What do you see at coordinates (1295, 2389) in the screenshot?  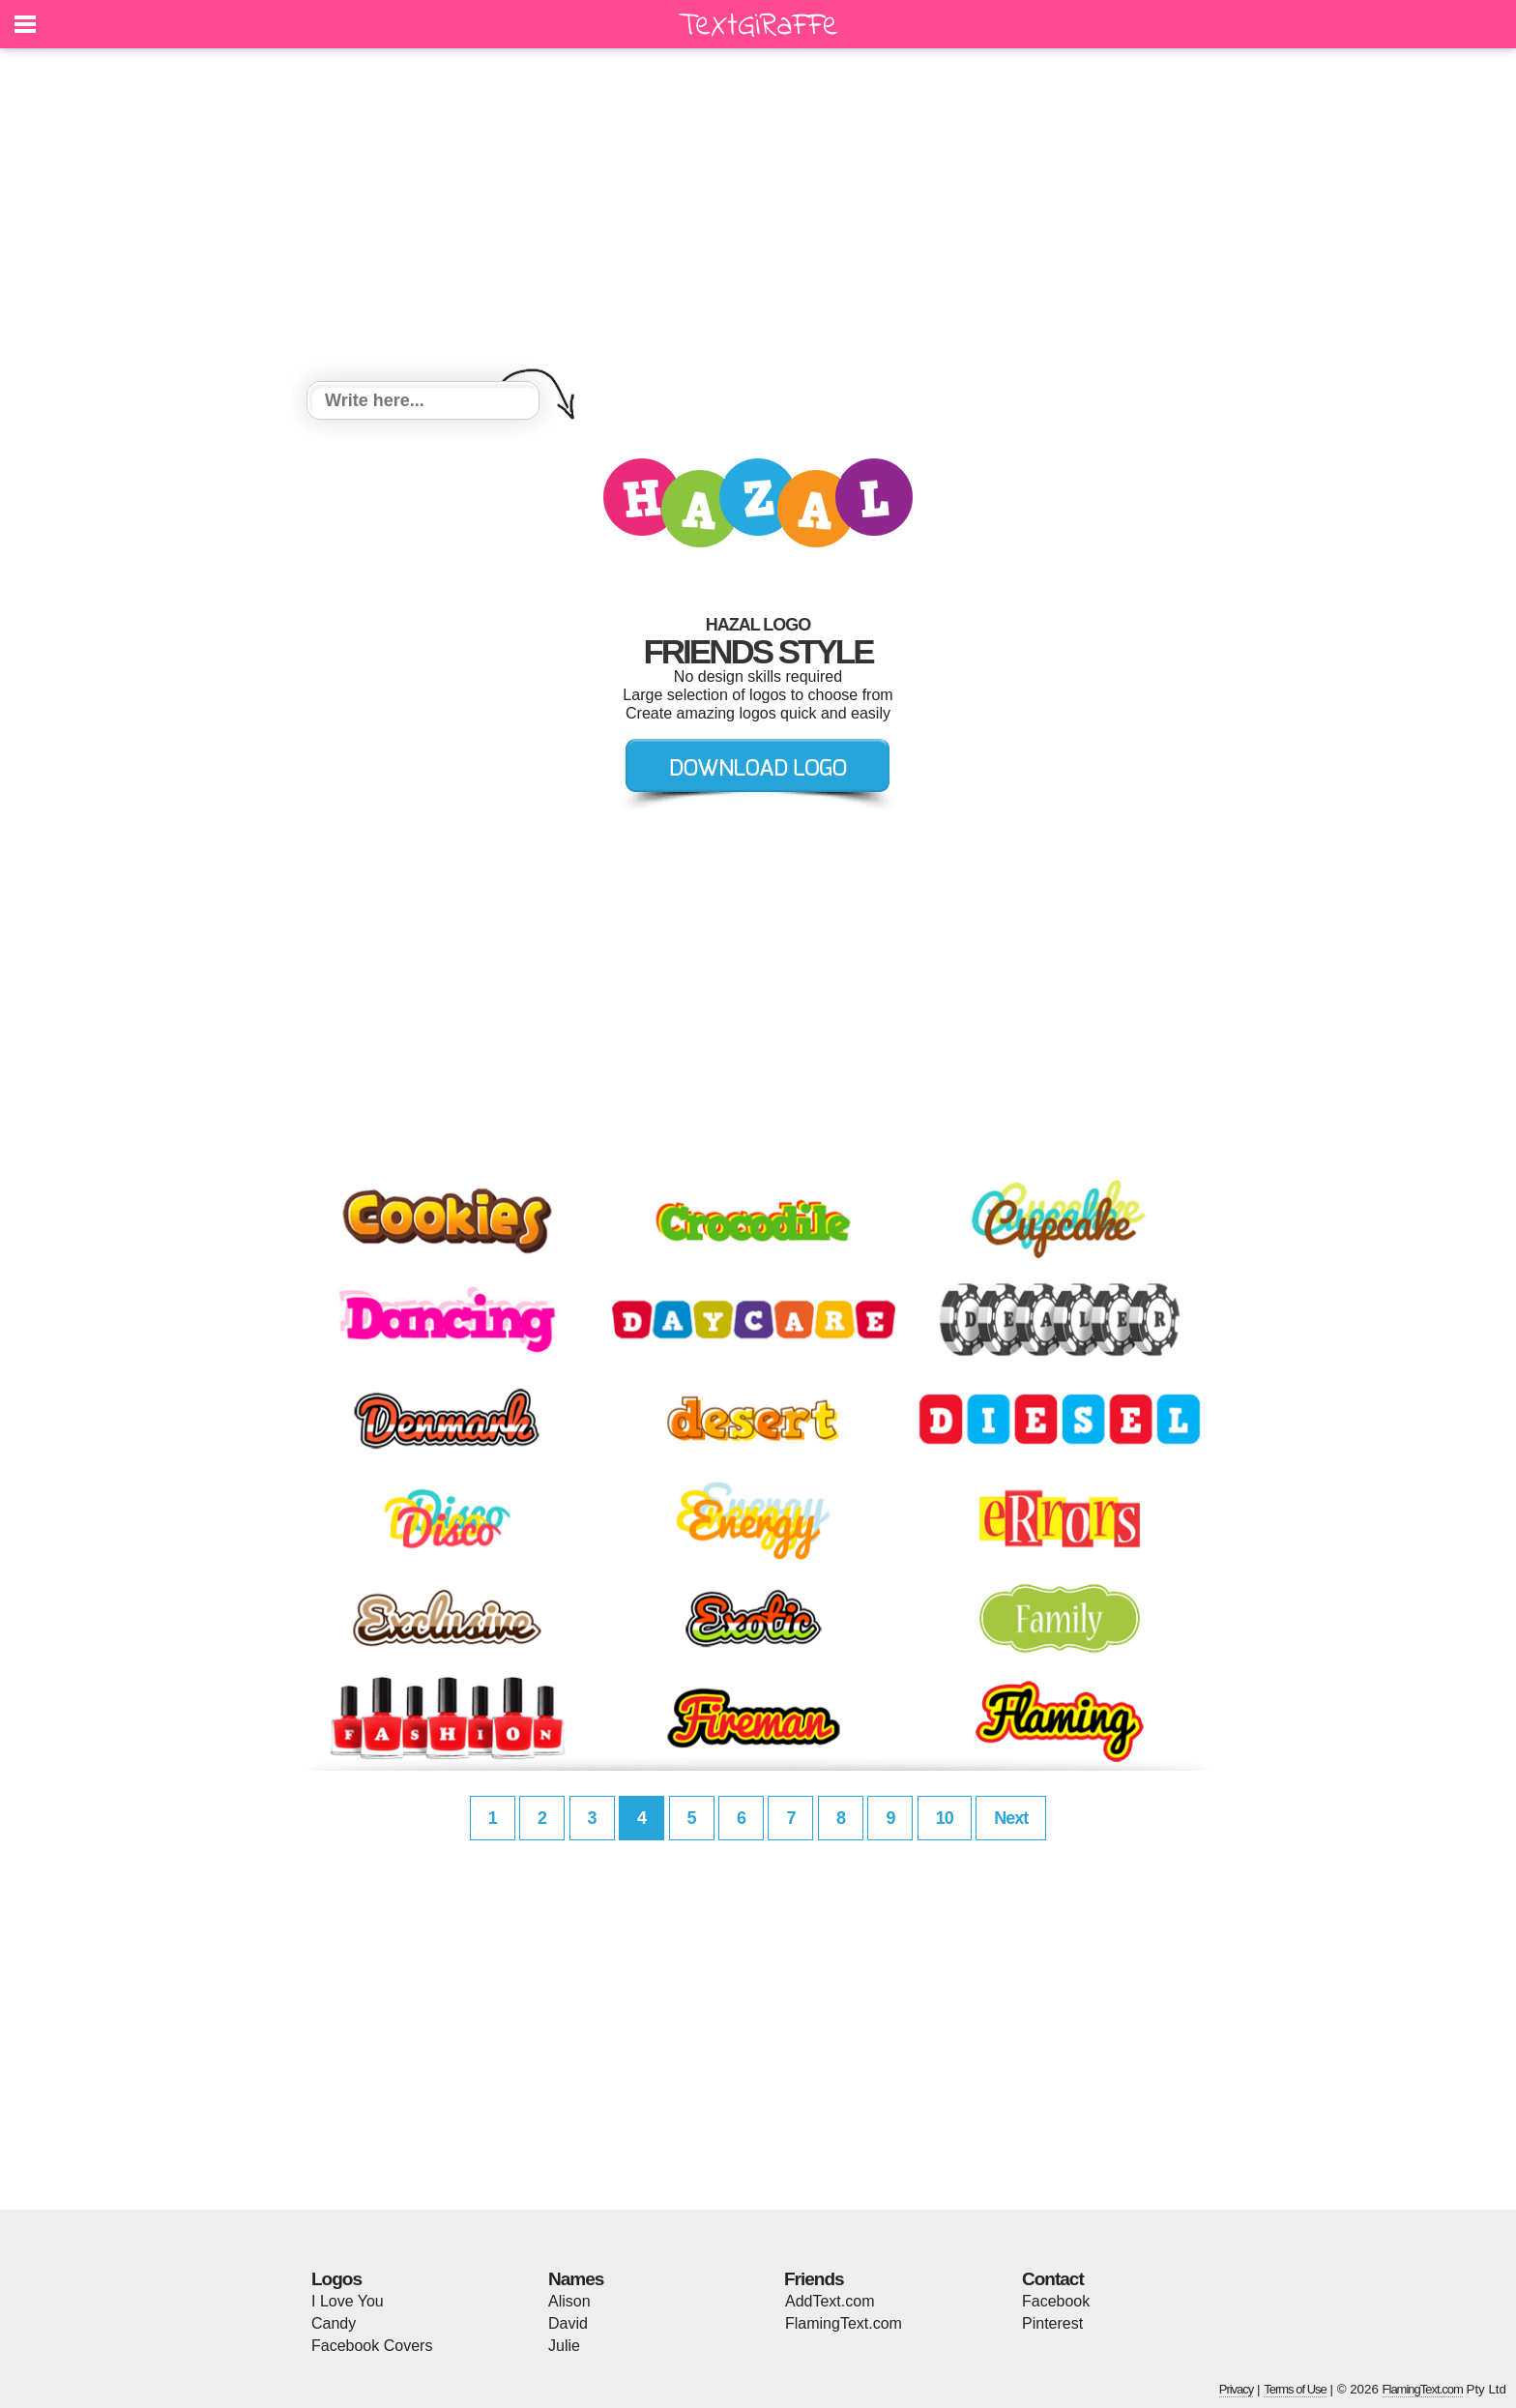 I see `Terms of Use` at bounding box center [1295, 2389].